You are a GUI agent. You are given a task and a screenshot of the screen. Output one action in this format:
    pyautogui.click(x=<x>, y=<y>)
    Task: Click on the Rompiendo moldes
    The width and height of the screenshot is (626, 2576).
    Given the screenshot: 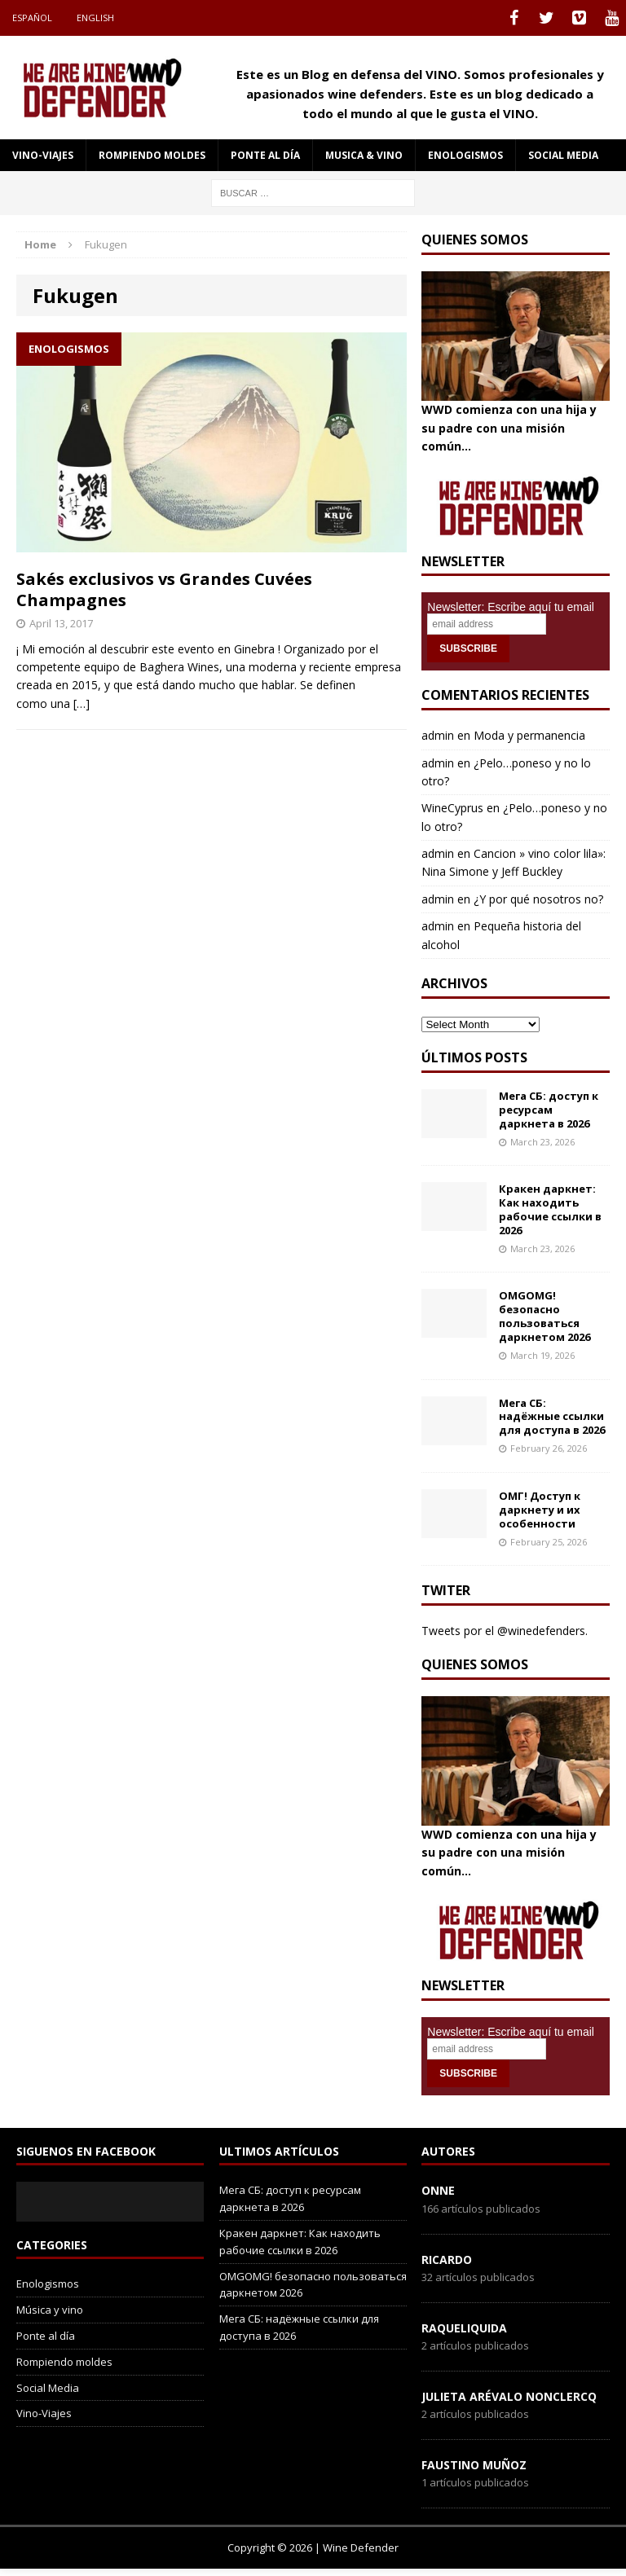 What is the action you would take?
    pyautogui.click(x=152, y=155)
    